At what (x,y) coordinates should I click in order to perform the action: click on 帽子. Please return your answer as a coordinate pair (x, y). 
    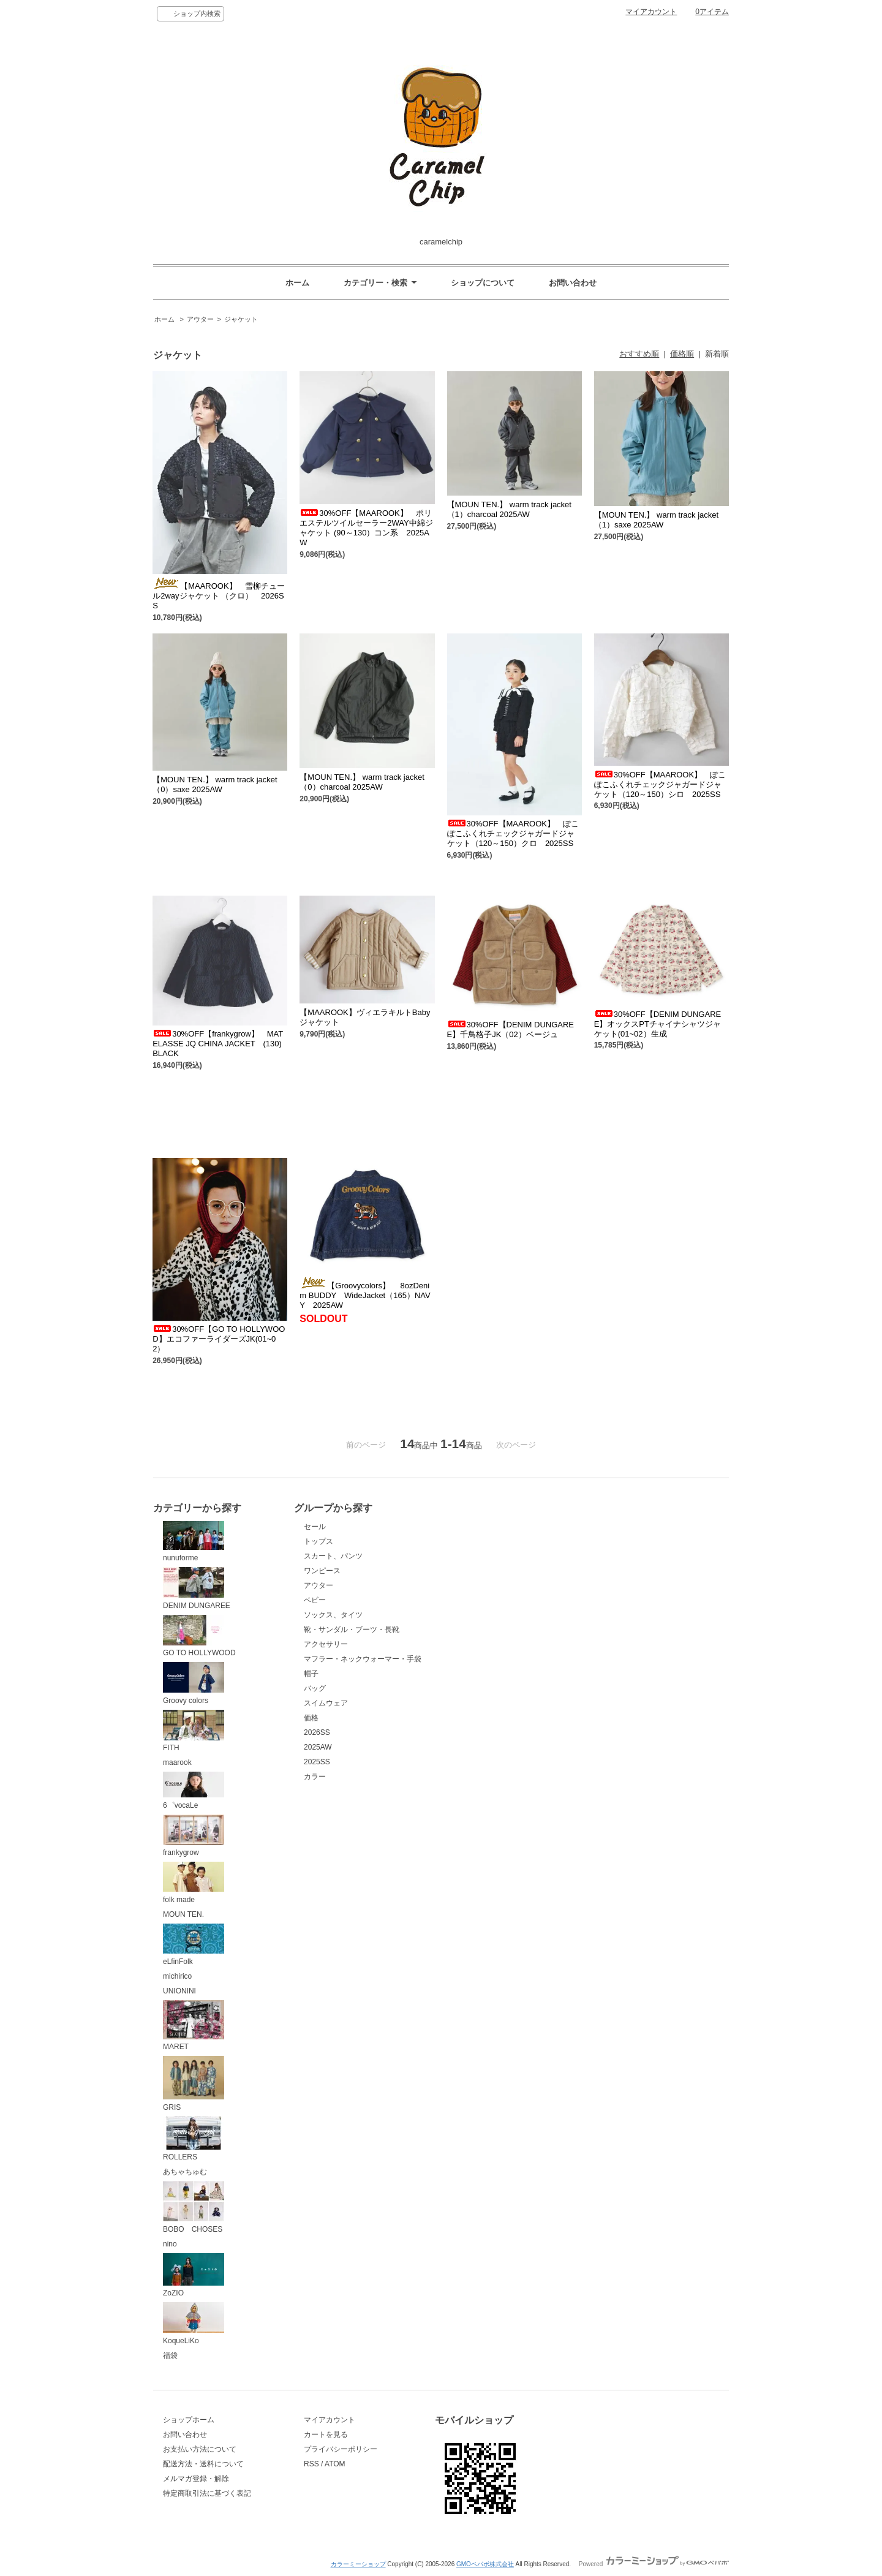
    Looking at the image, I should click on (311, 1673).